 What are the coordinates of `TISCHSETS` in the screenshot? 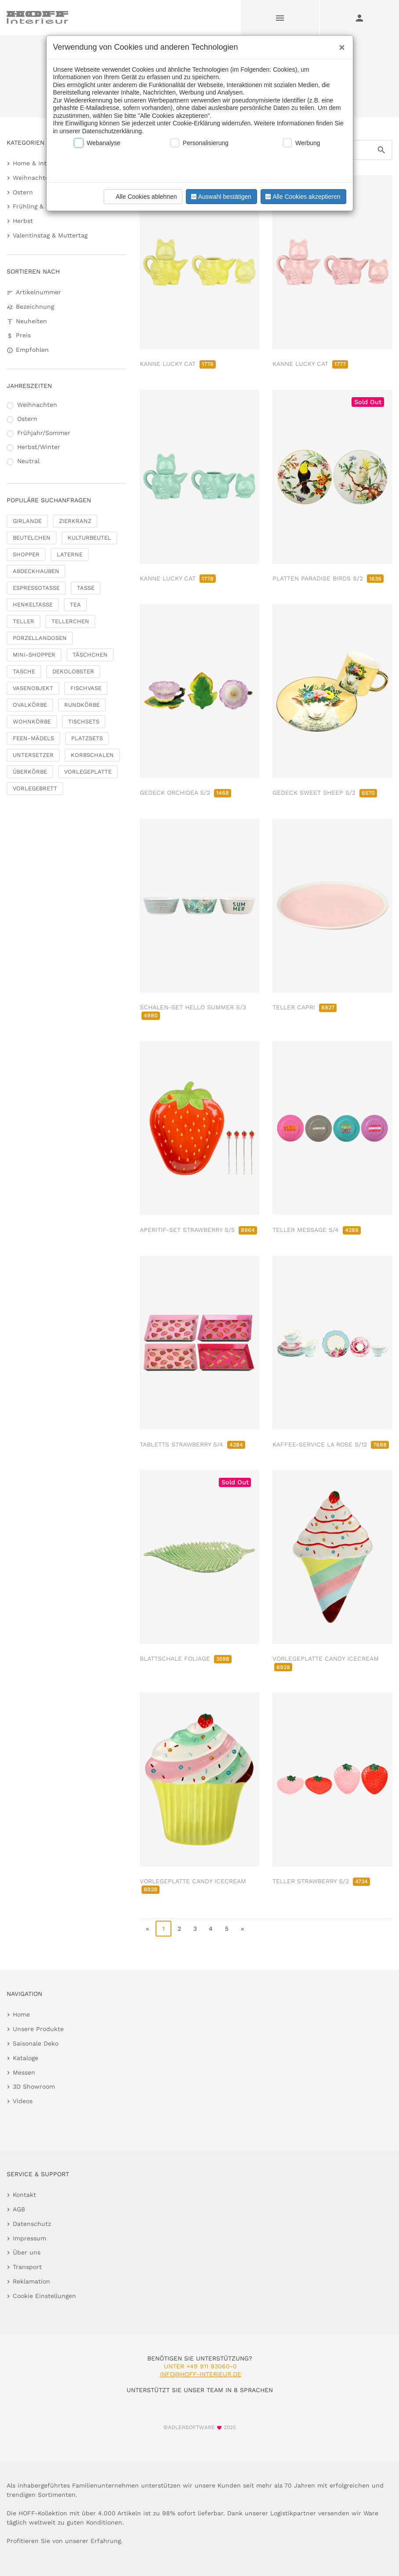 It's located at (83, 721).